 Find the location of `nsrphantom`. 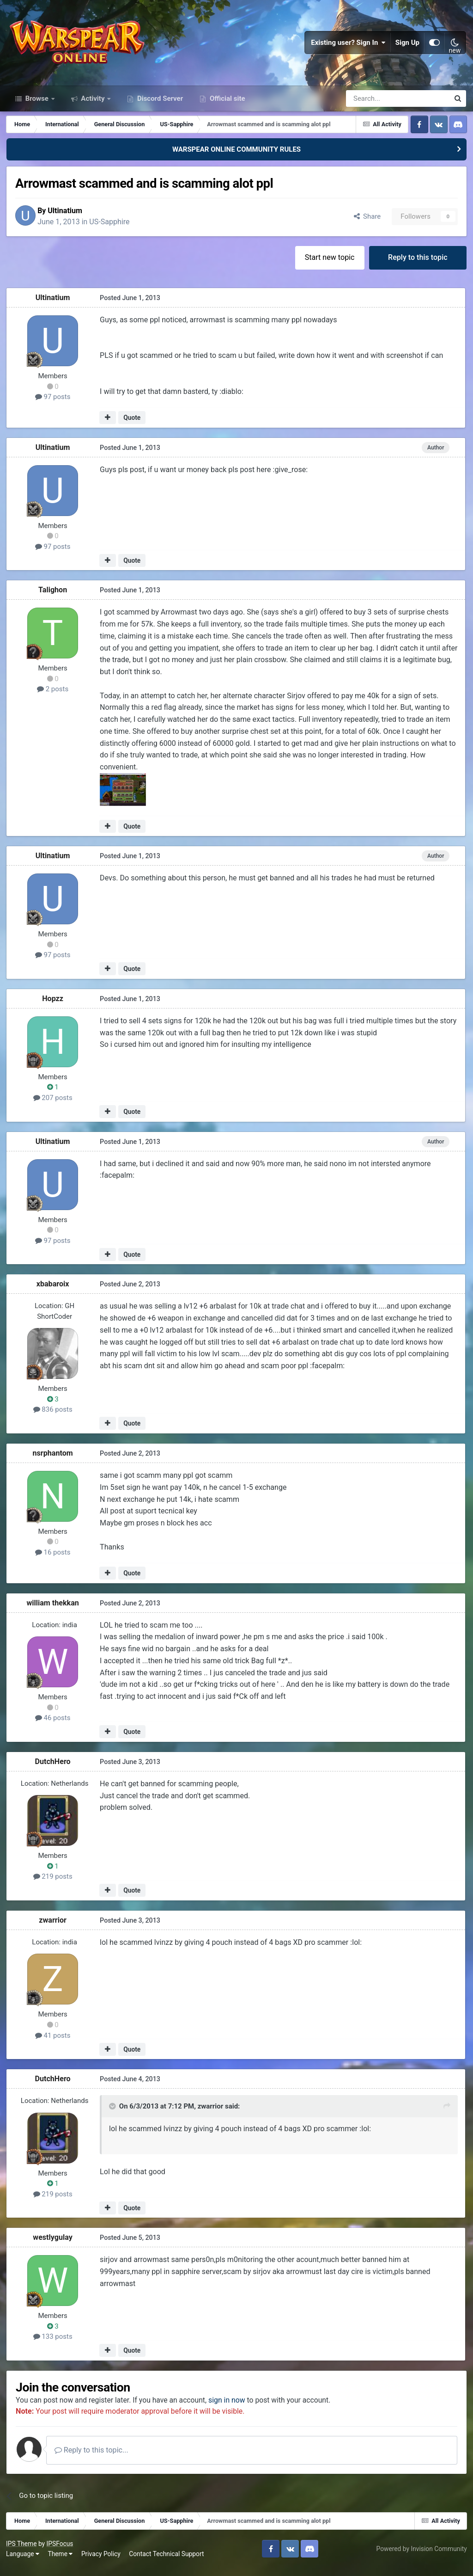

nsrphantom is located at coordinates (53, 1461).